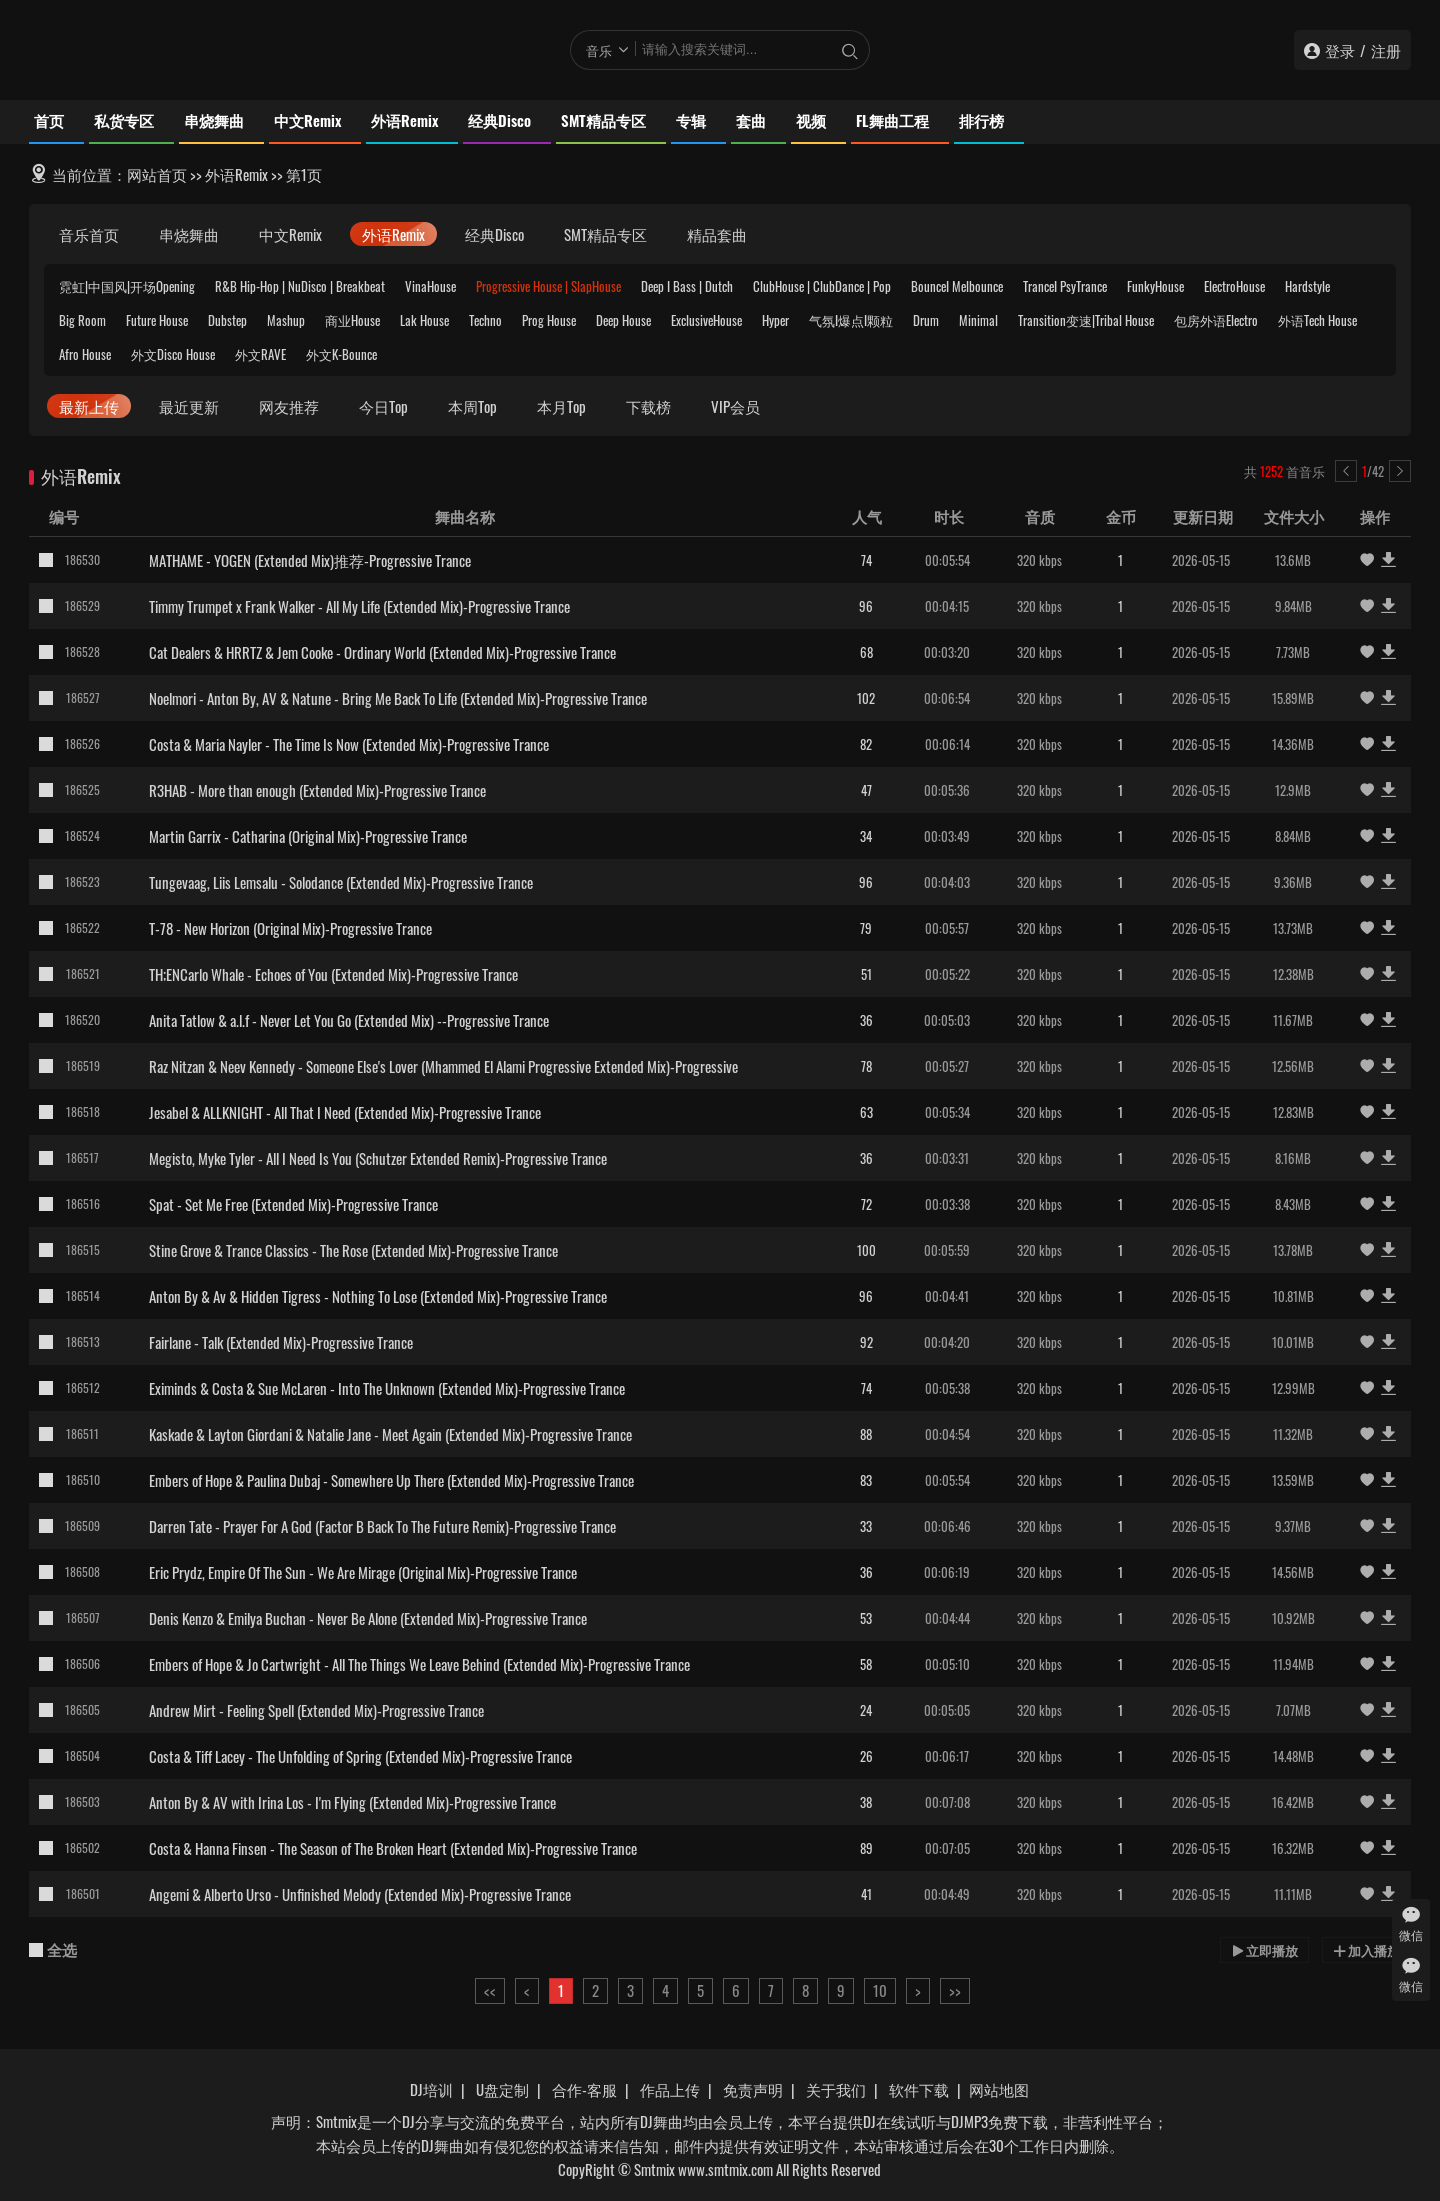 Image resolution: width=1440 pixels, height=2201 pixels. What do you see at coordinates (378, 1296) in the screenshot?
I see `Anton By & Av & Hidden Tigress - Nothing To Lose (Extended Mix)-Progressive Trance` at bounding box center [378, 1296].